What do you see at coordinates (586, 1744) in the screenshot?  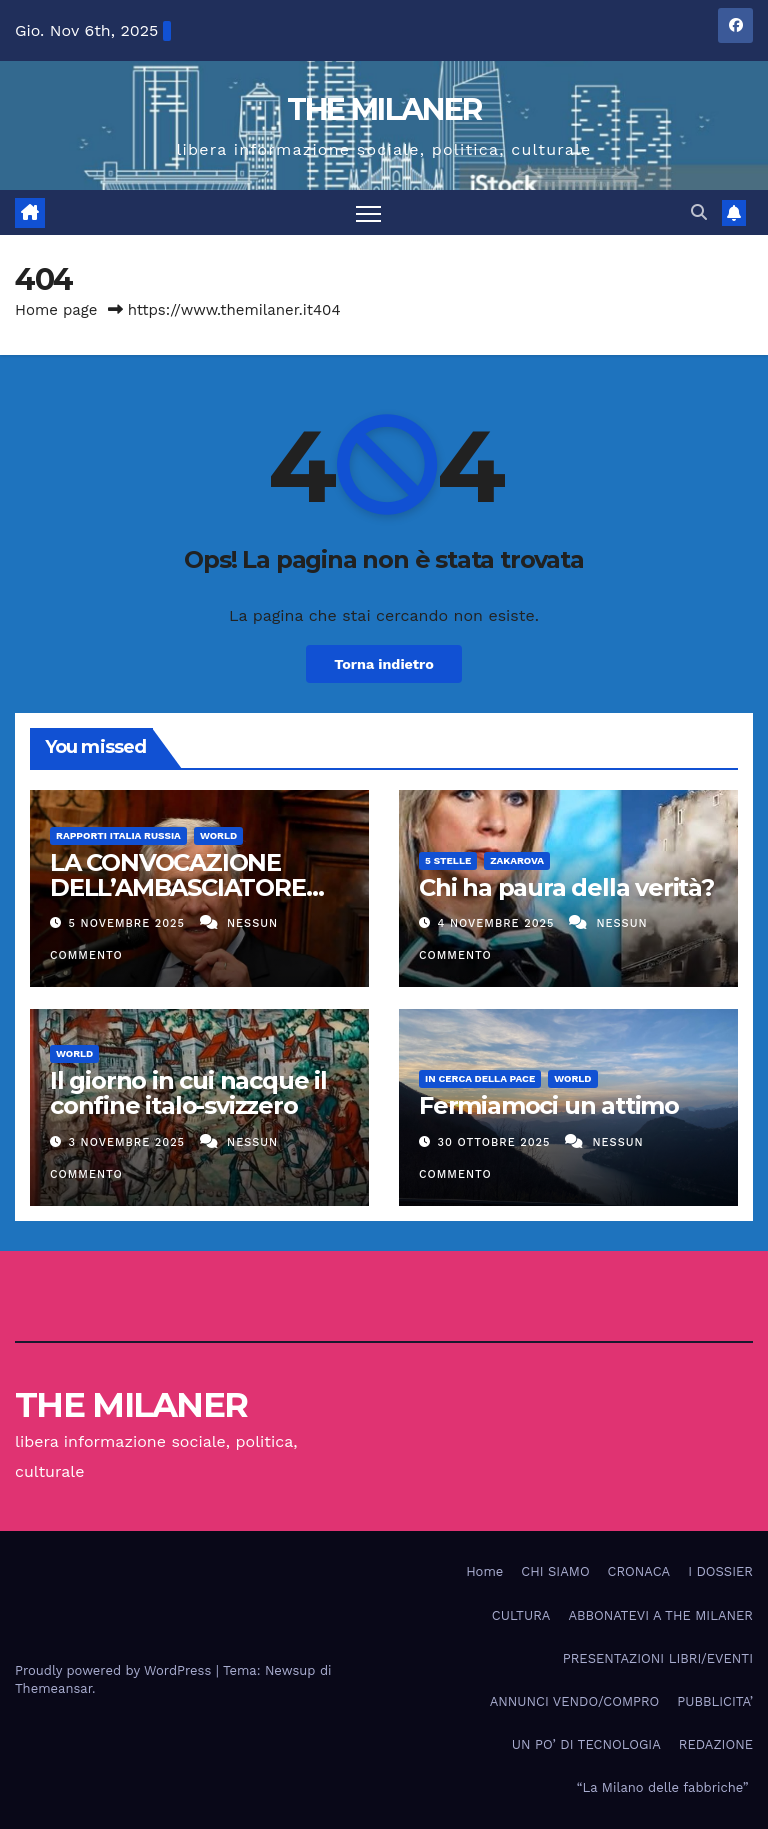 I see `UN PO’ DI TECNOLOGIA` at bounding box center [586, 1744].